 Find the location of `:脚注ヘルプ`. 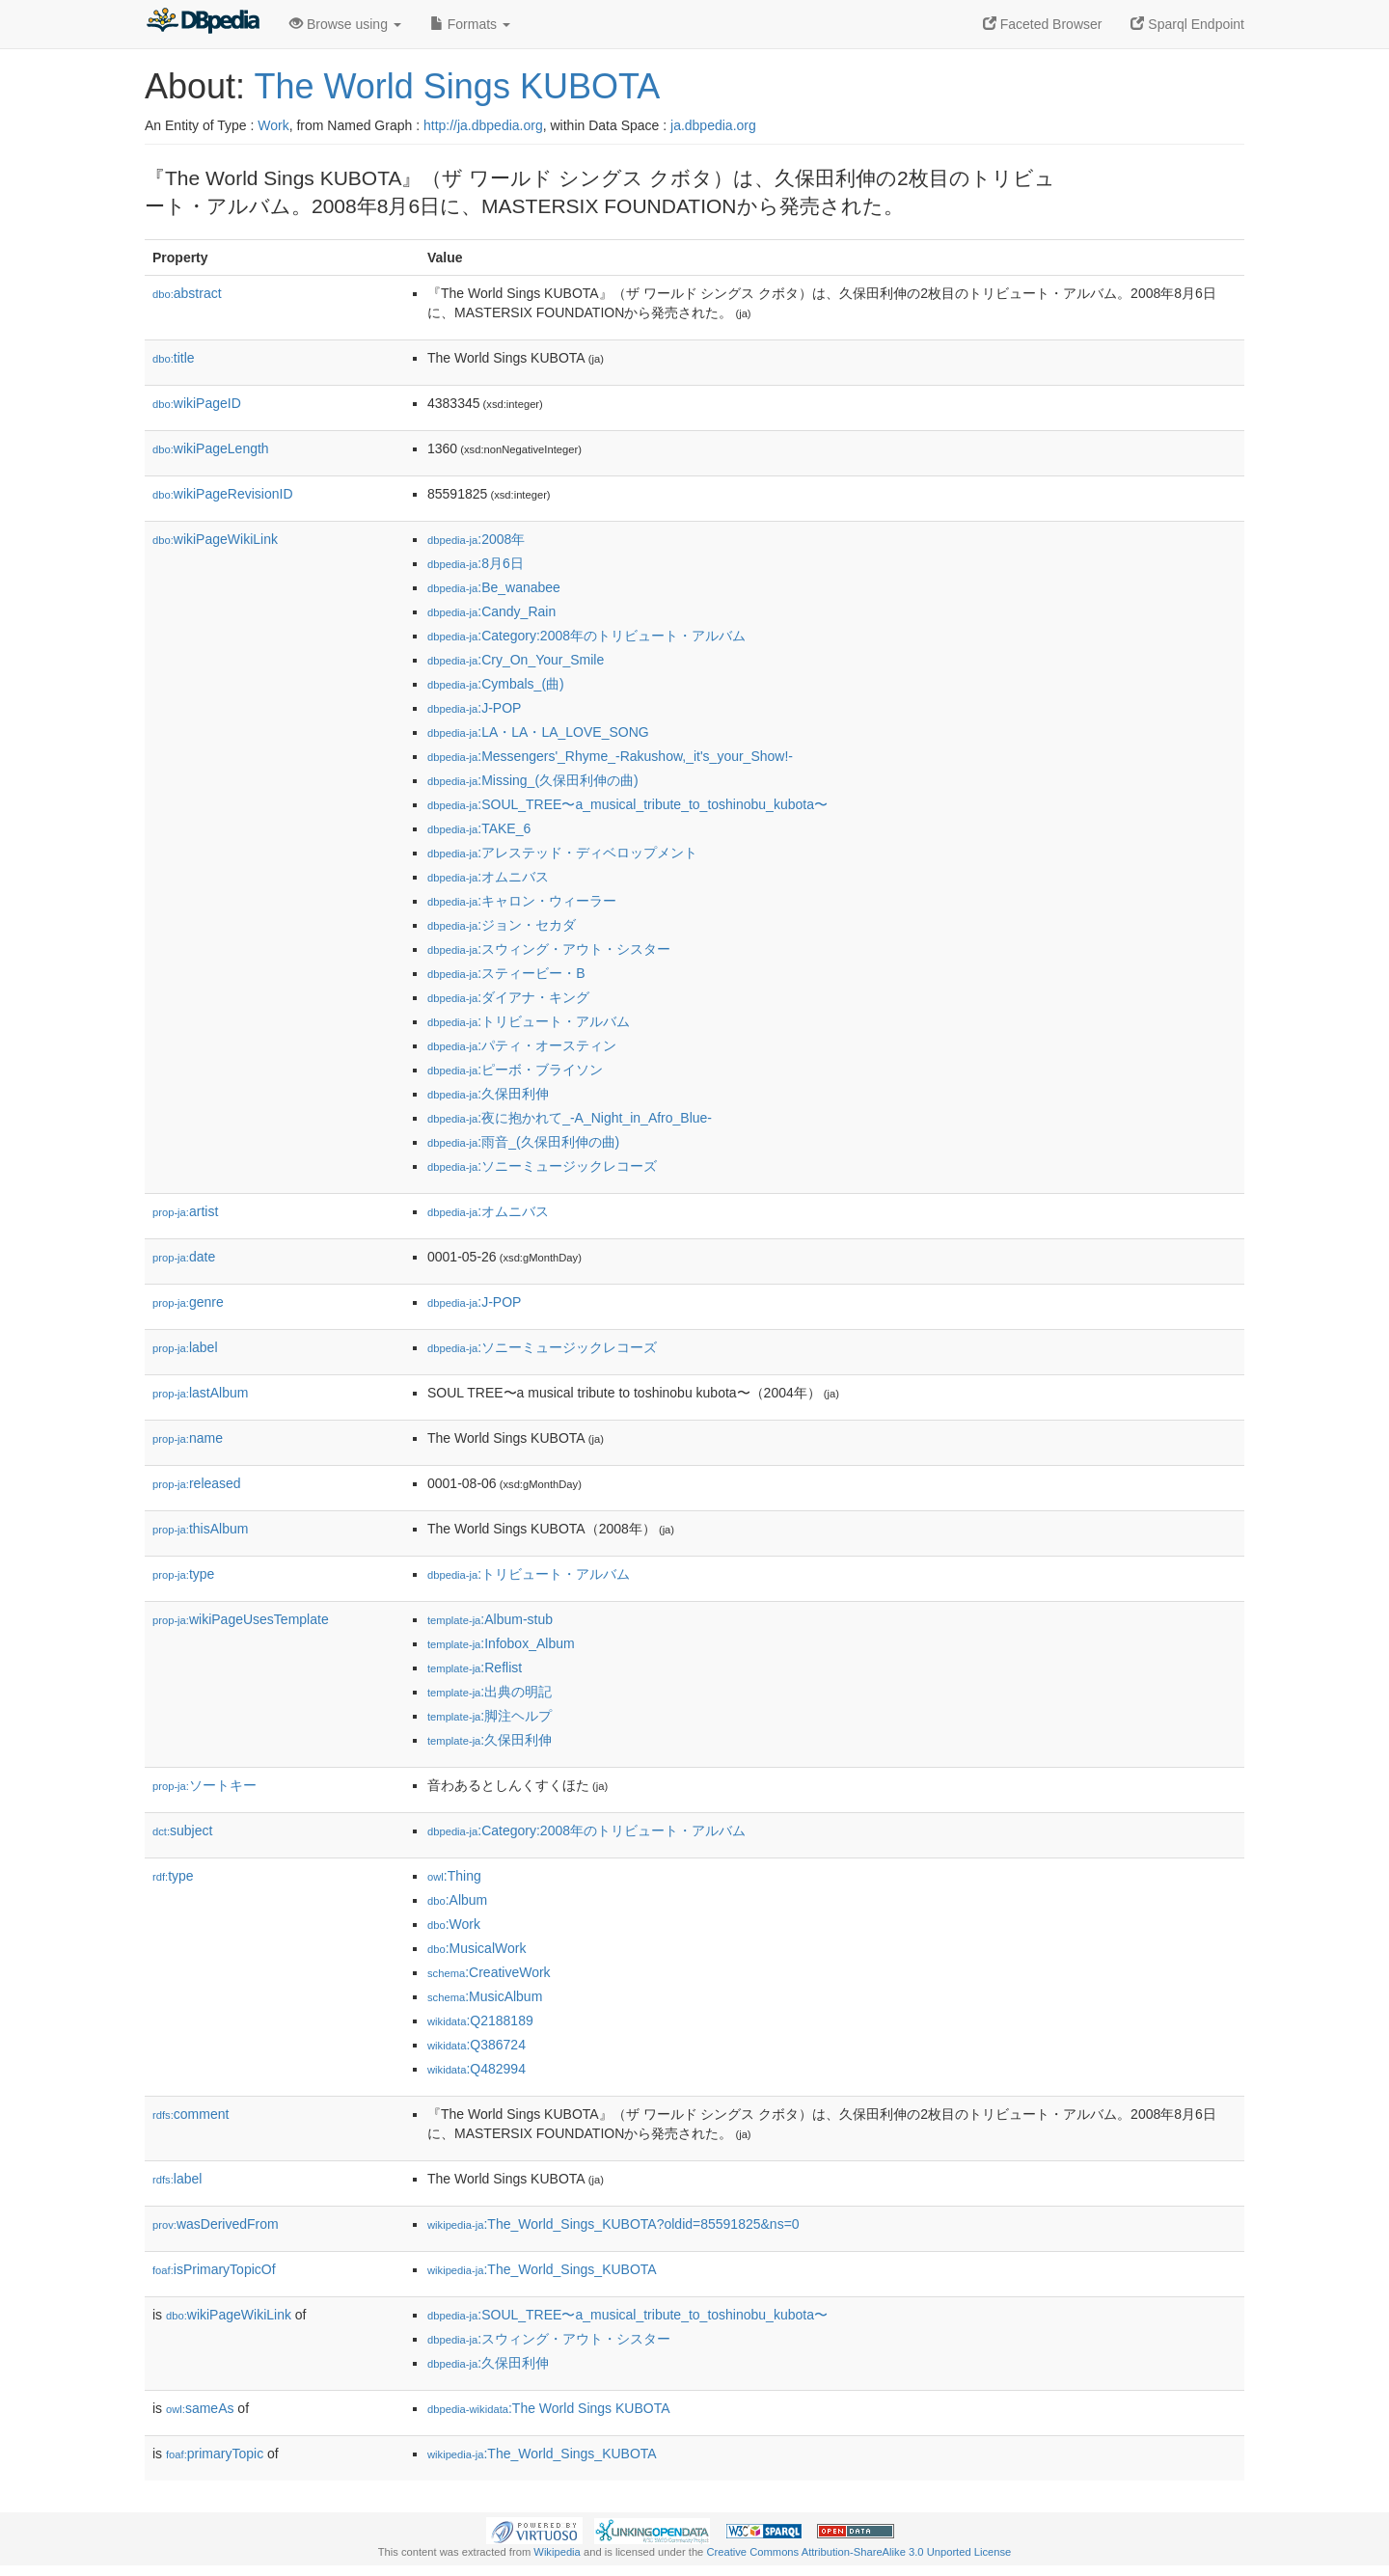

:脚注ヘルプ is located at coordinates (489, 1715).